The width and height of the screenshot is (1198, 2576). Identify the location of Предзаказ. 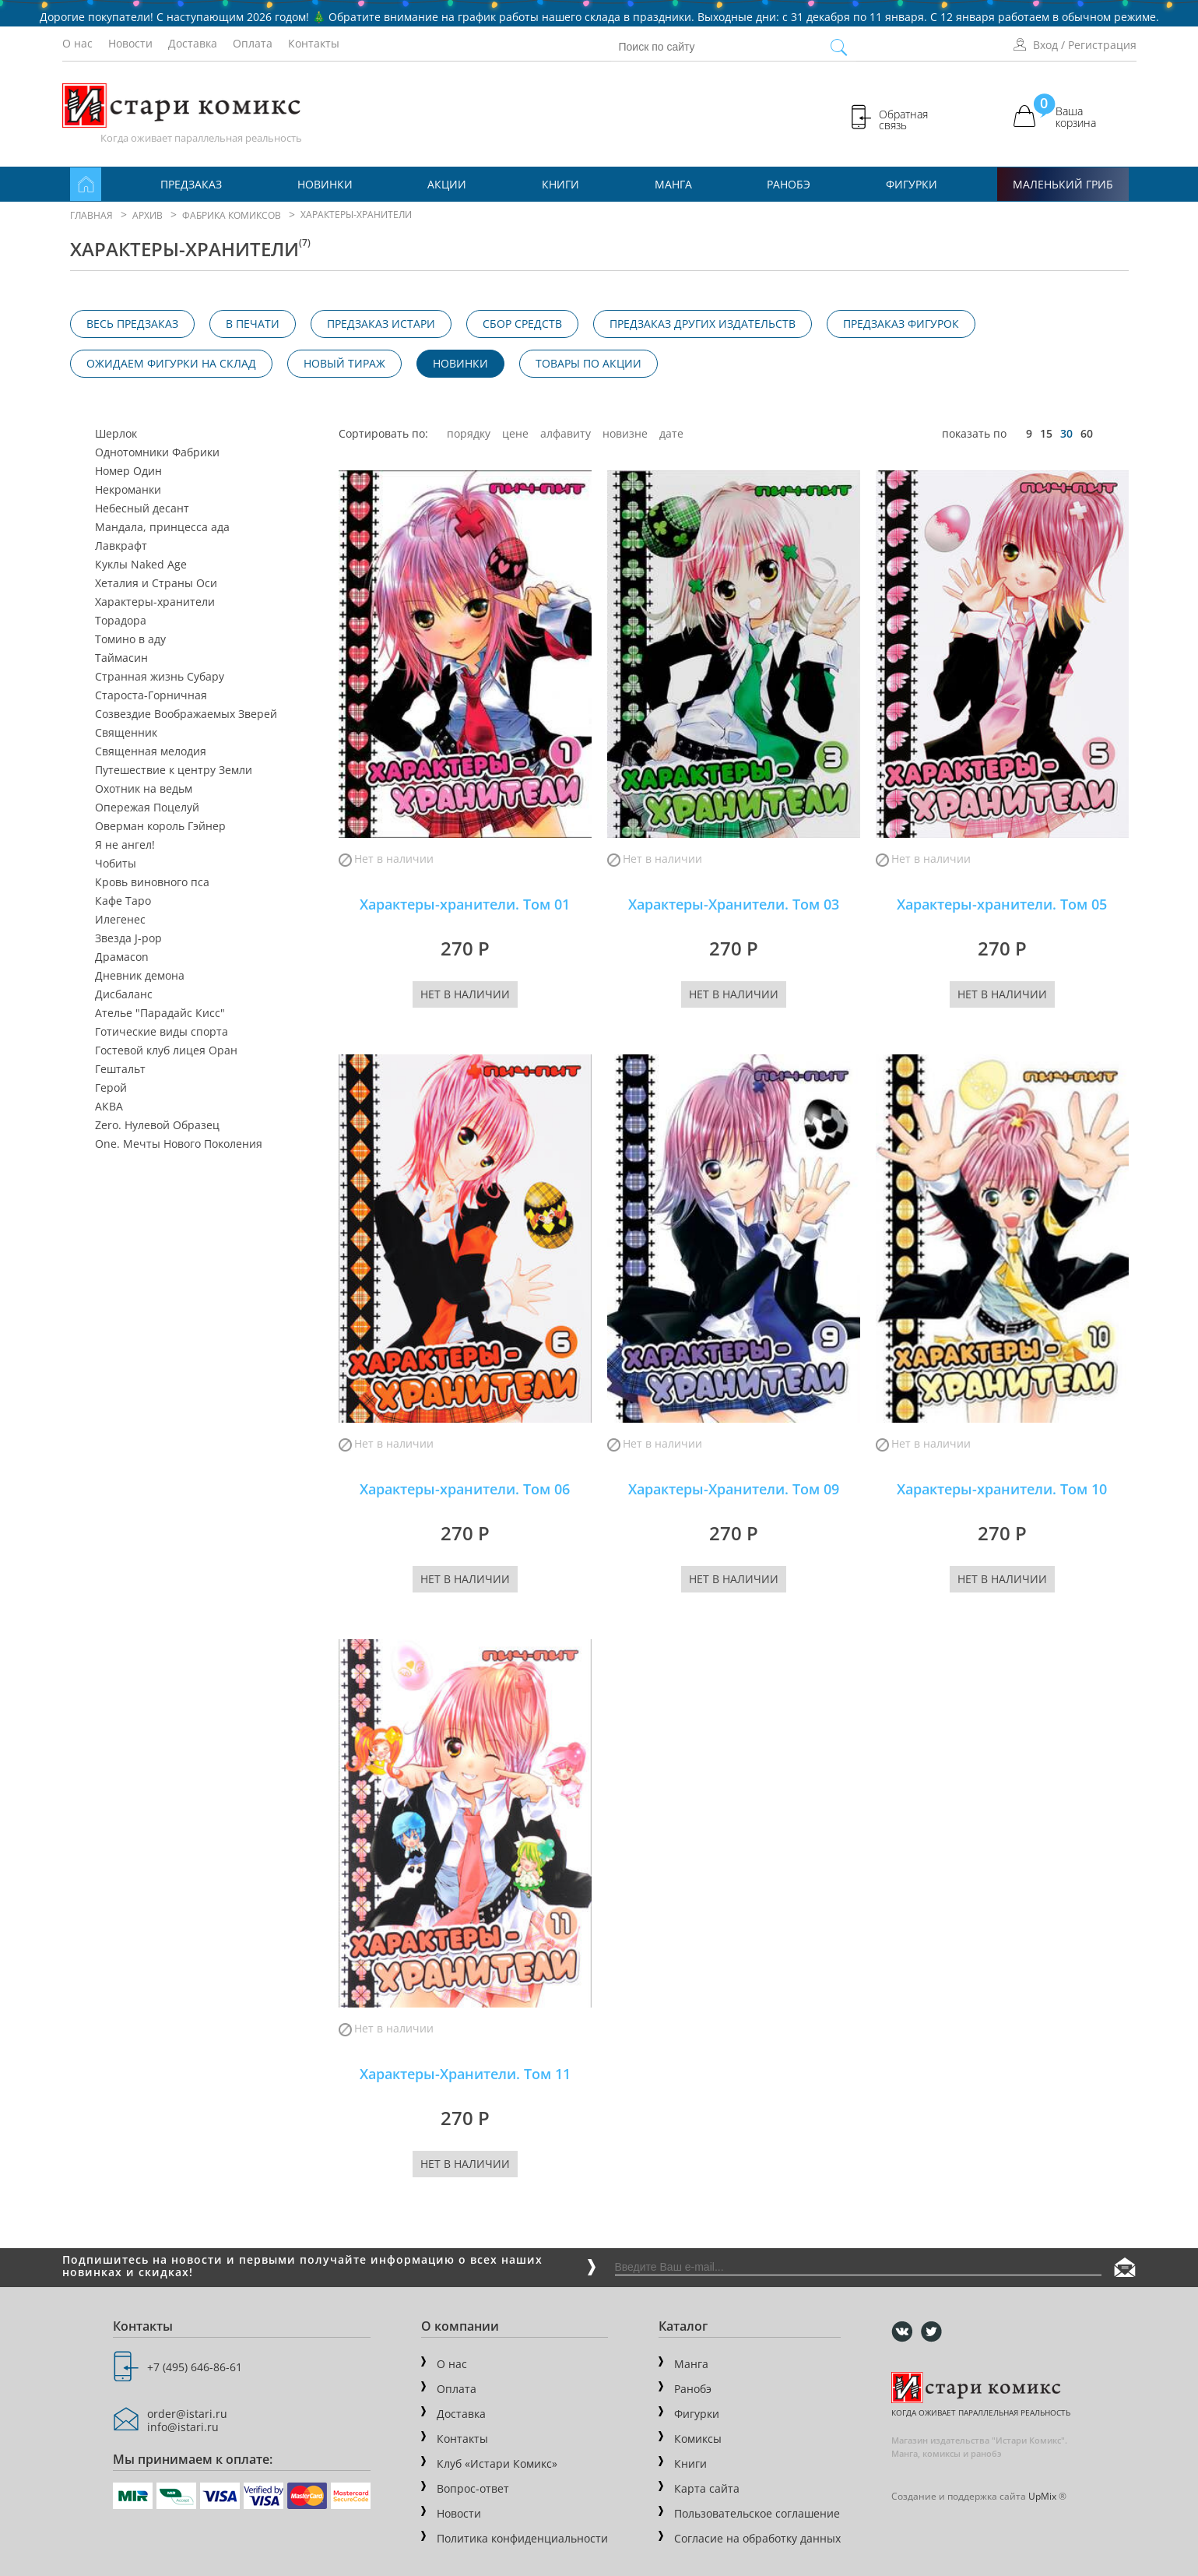
(191, 184).